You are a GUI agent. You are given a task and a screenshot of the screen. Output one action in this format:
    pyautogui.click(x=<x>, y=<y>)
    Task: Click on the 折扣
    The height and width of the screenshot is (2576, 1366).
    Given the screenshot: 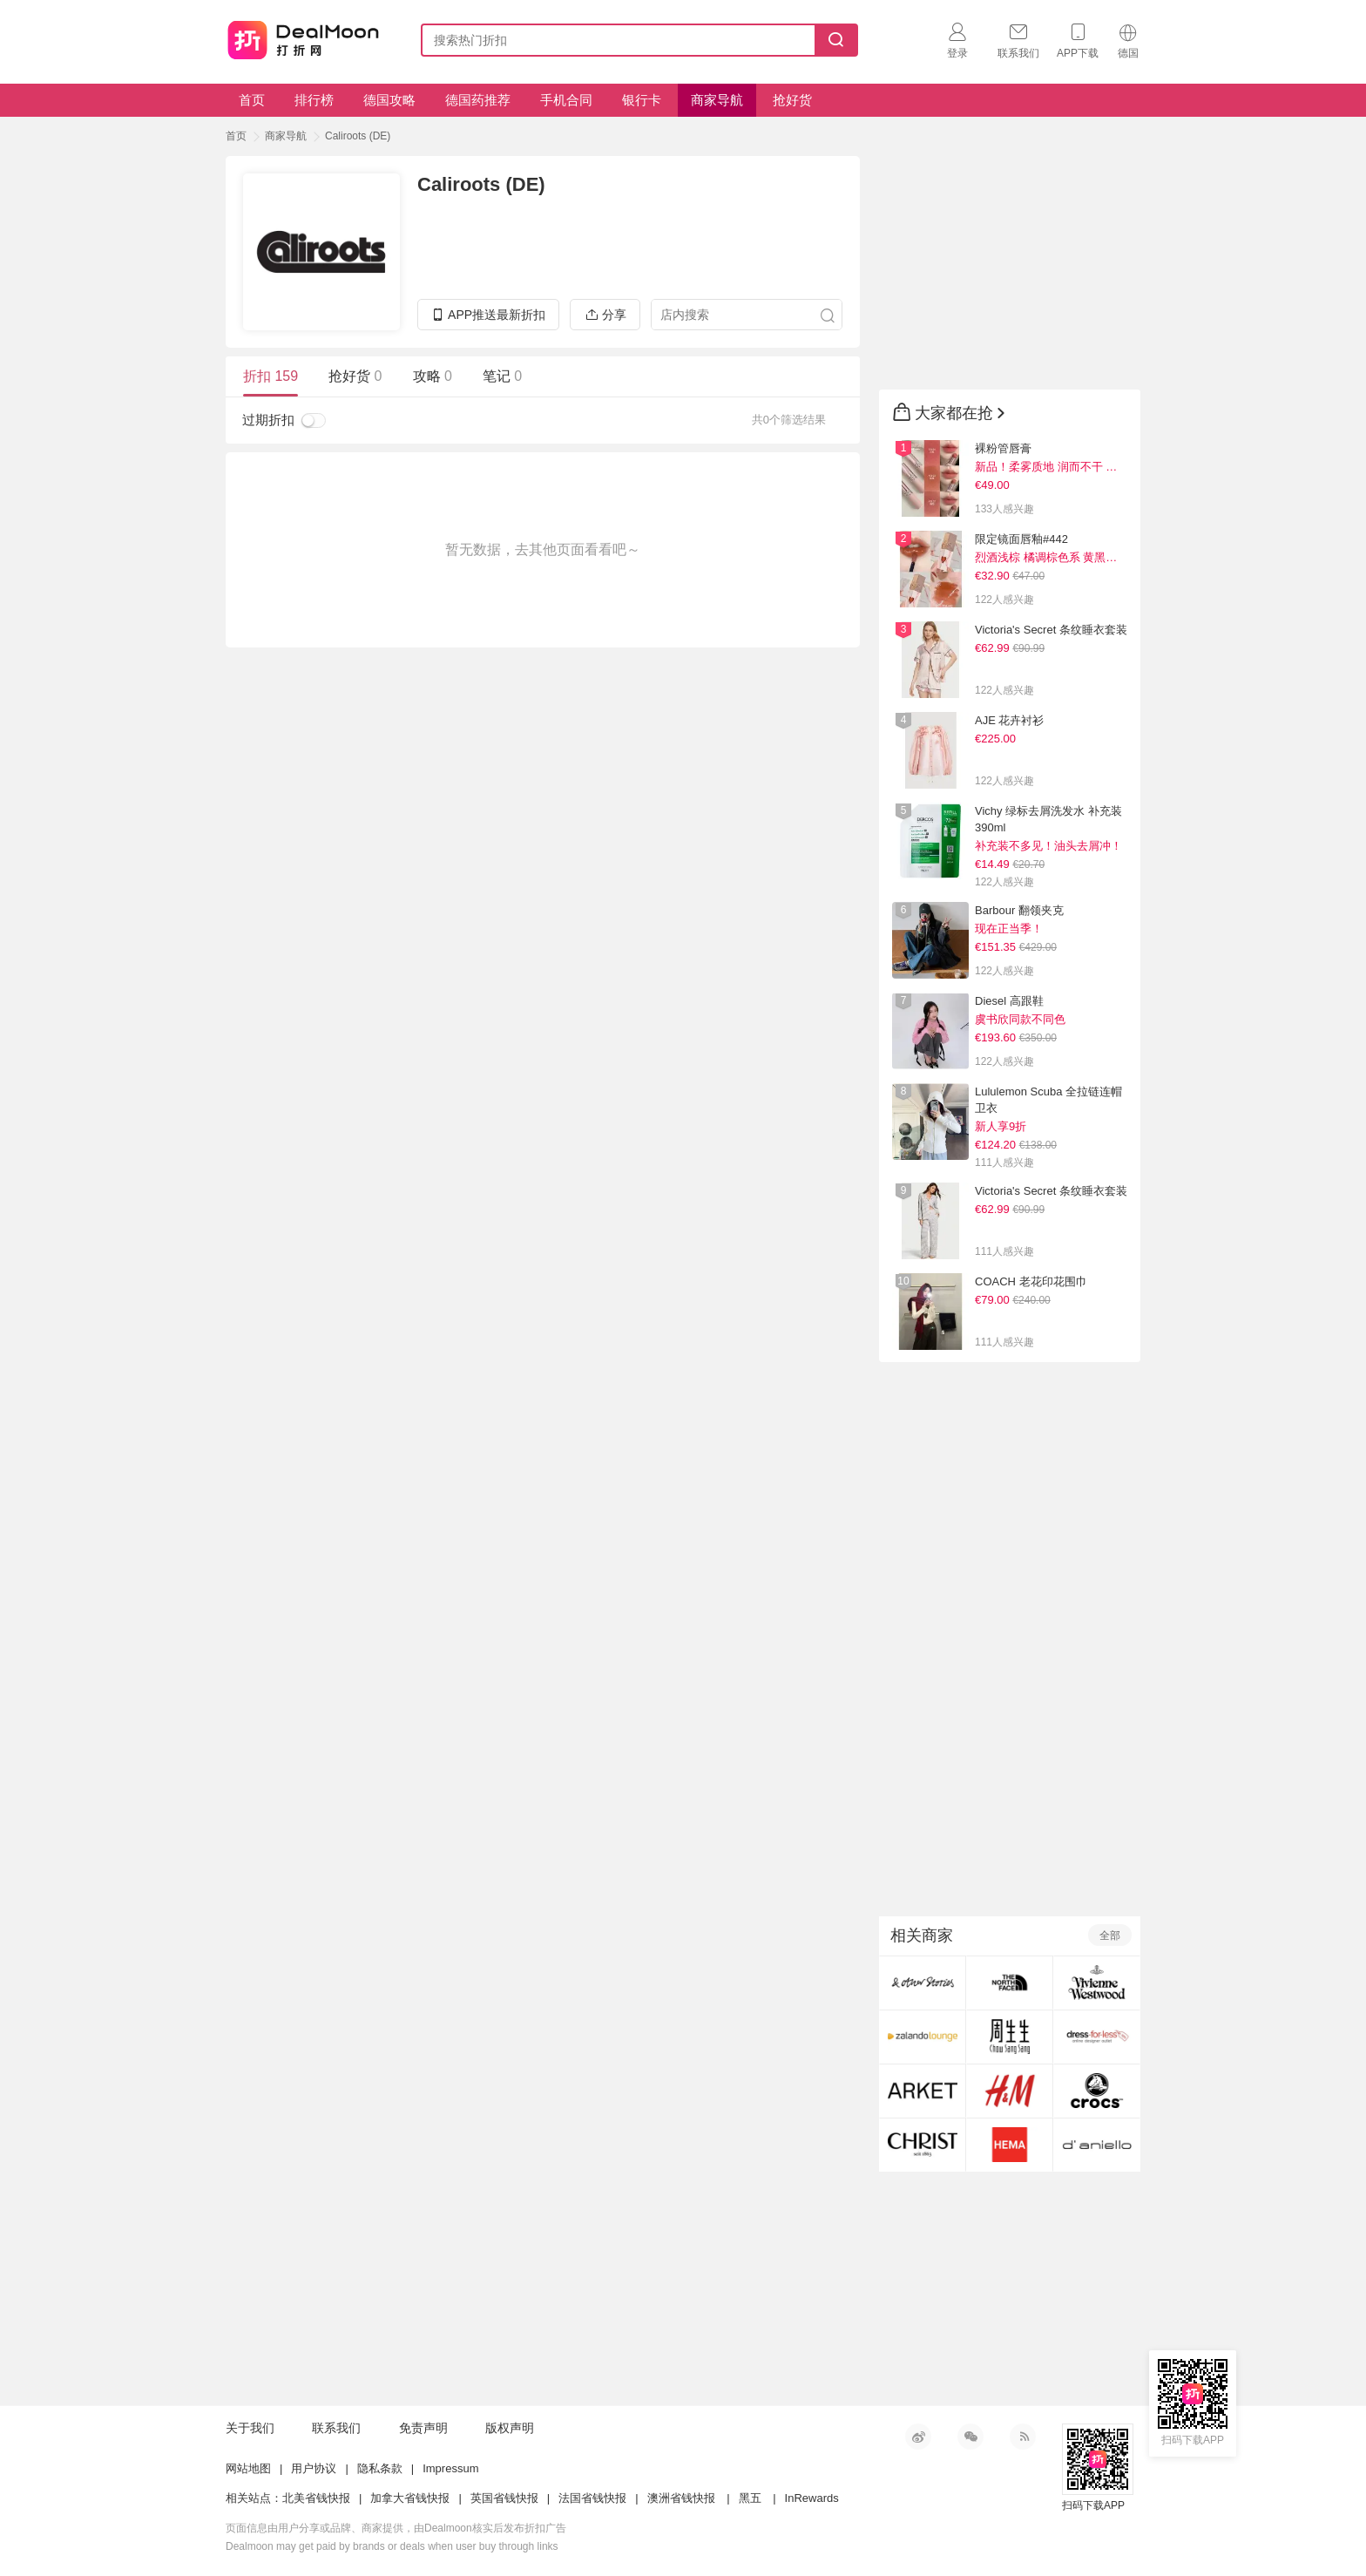 What is the action you would take?
    pyautogui.click(x=270, y=376)
    